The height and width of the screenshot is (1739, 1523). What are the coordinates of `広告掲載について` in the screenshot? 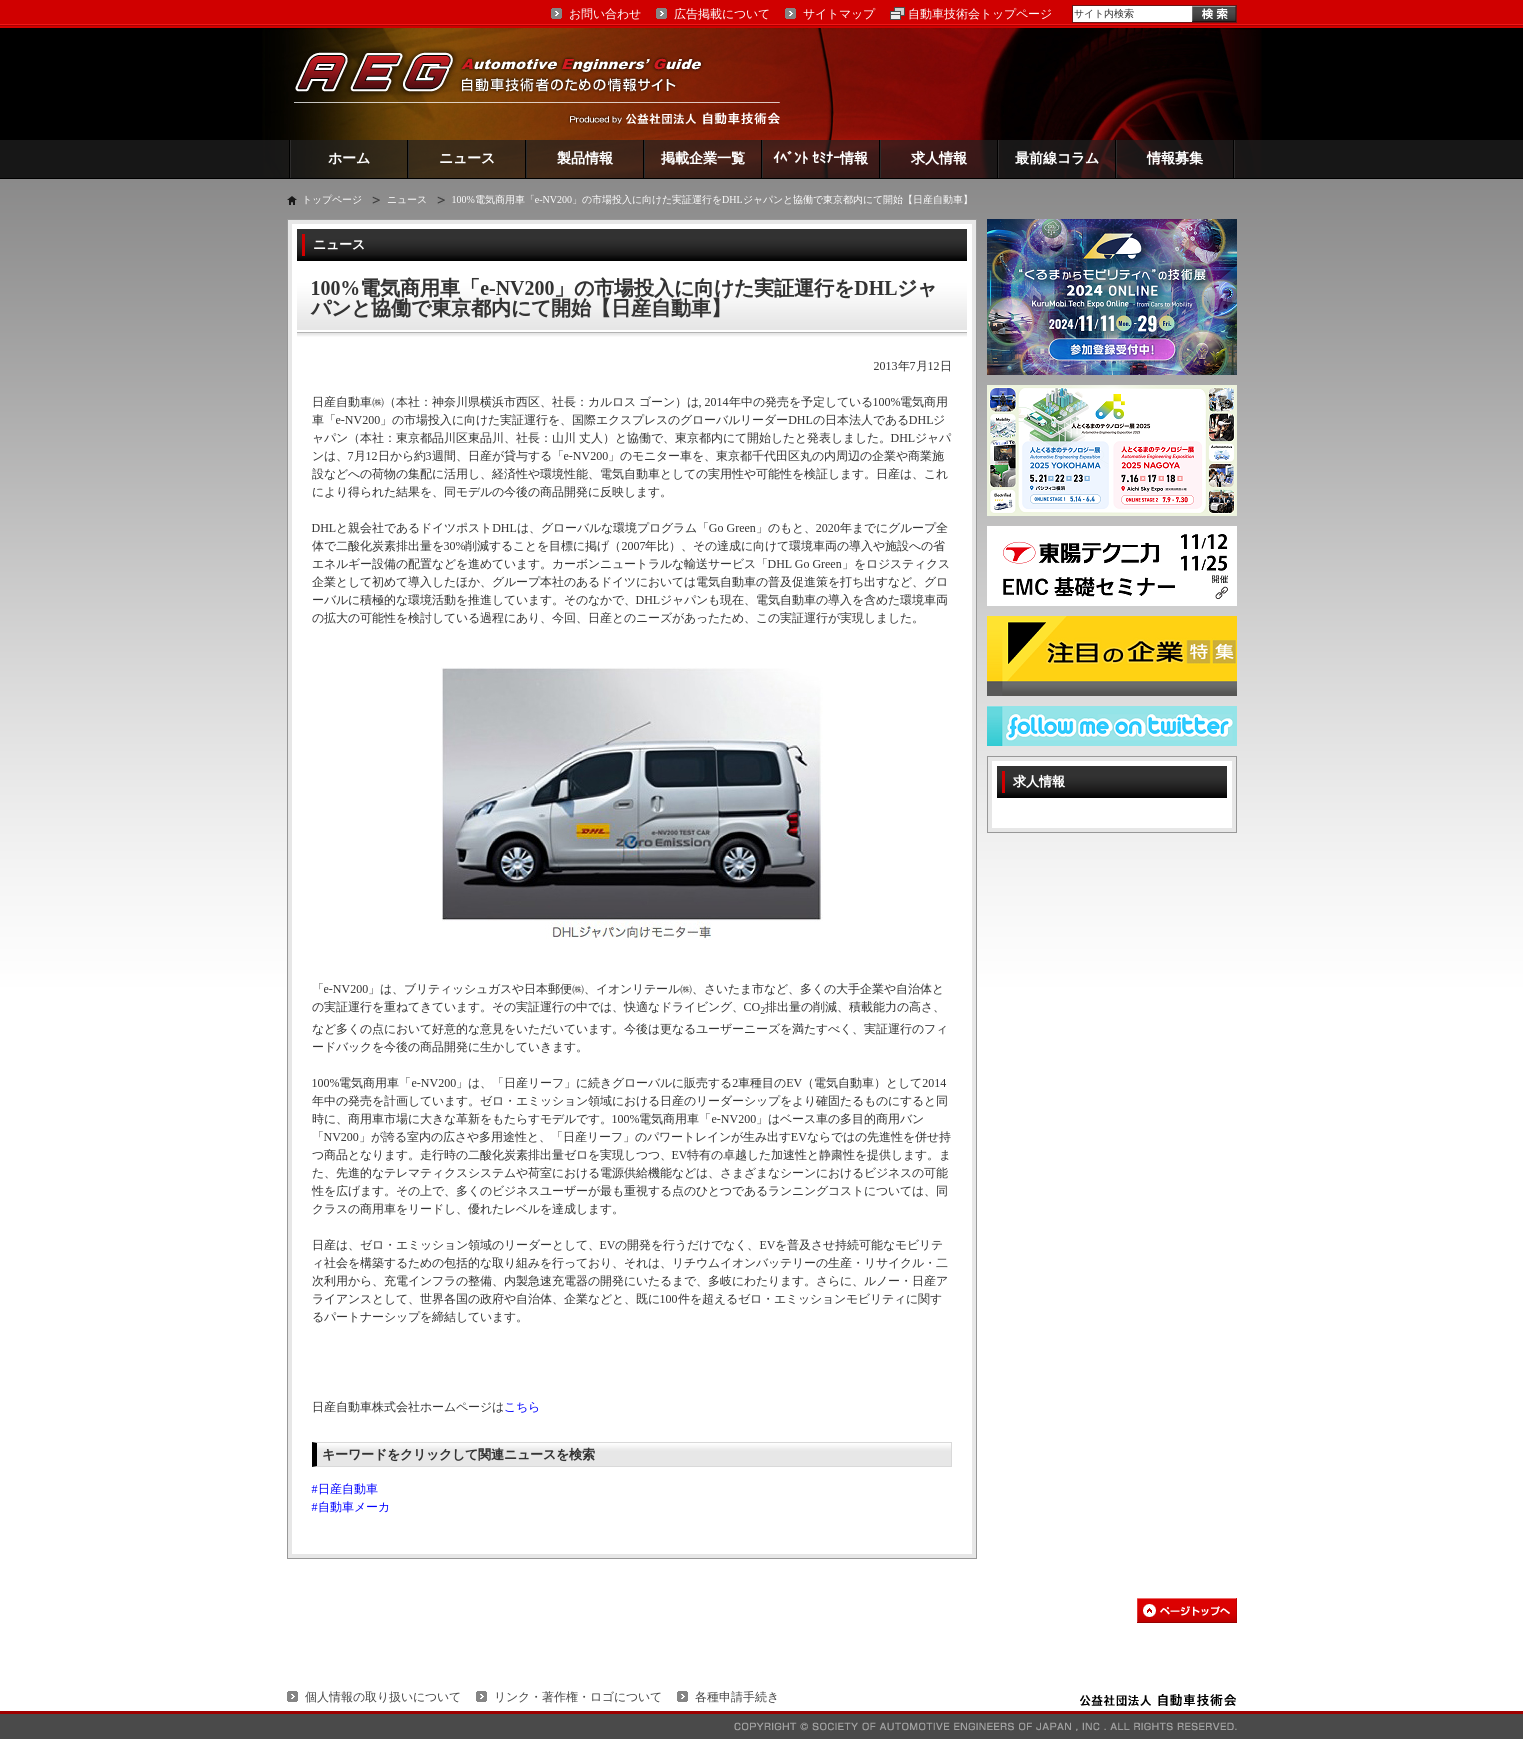 It's located at (722, 14).